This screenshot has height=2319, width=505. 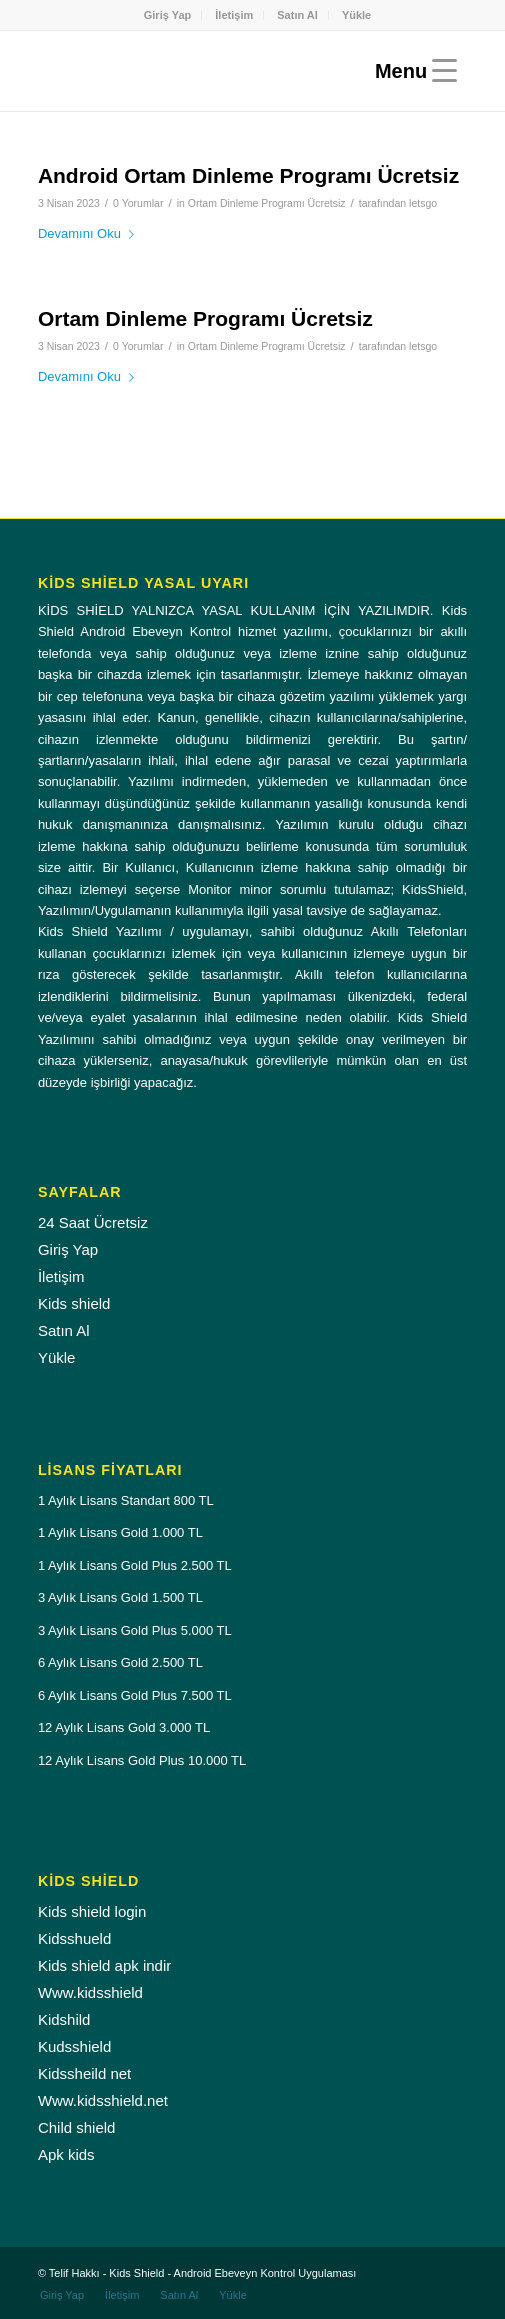 I want to click on [Menu], so click(x=411, y=71).